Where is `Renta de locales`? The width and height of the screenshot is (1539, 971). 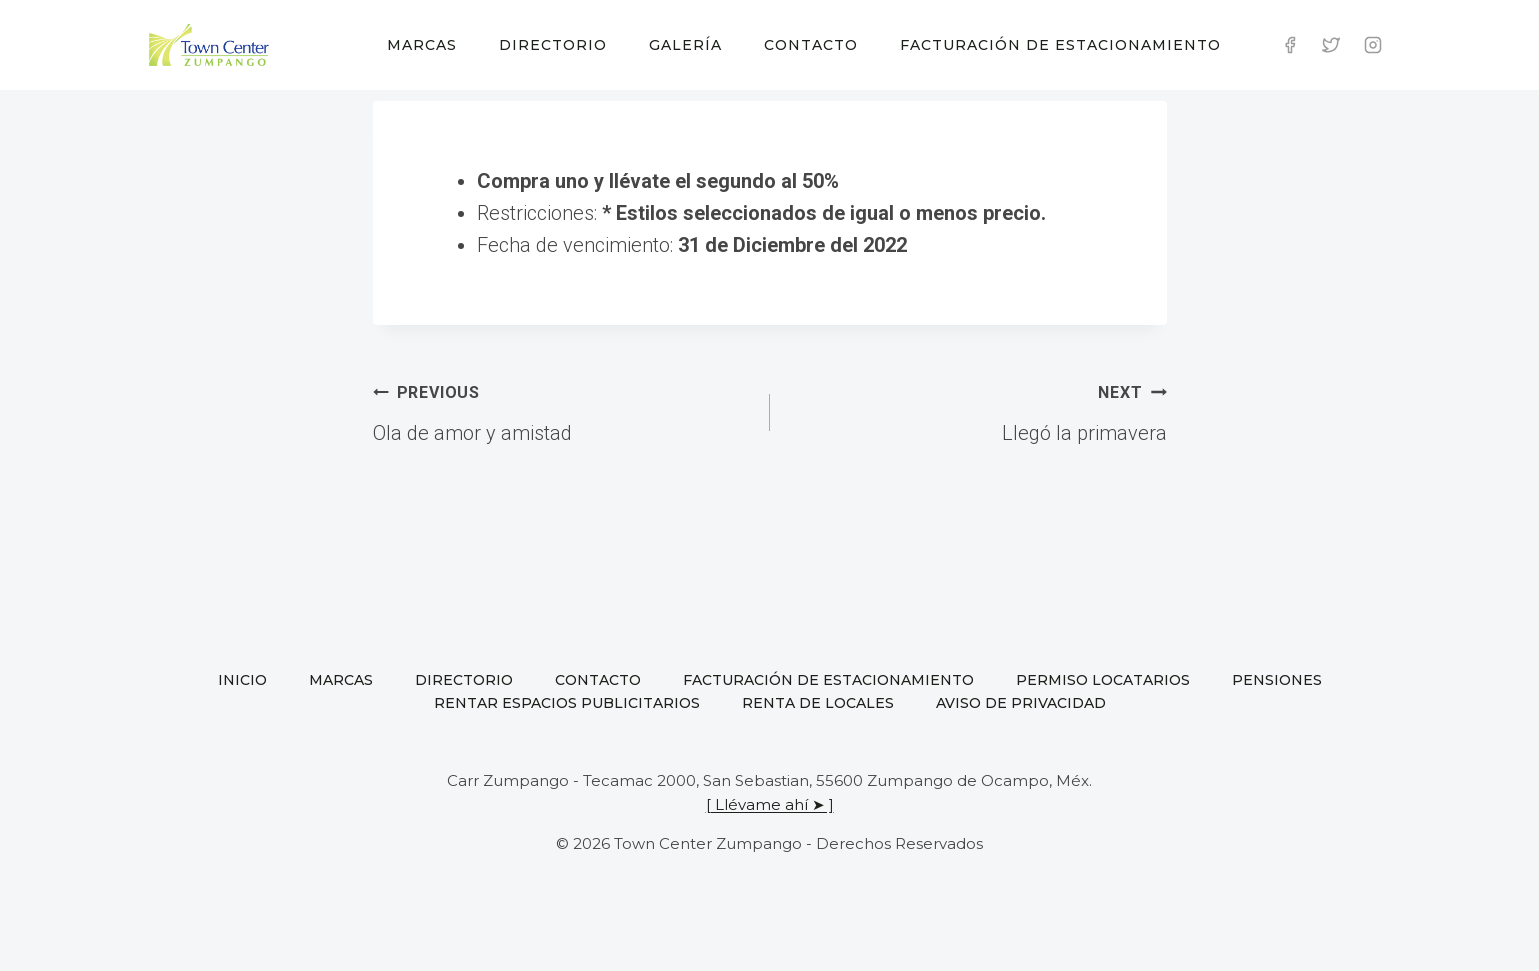
Renta de locales is located at coordinates (818, 703).